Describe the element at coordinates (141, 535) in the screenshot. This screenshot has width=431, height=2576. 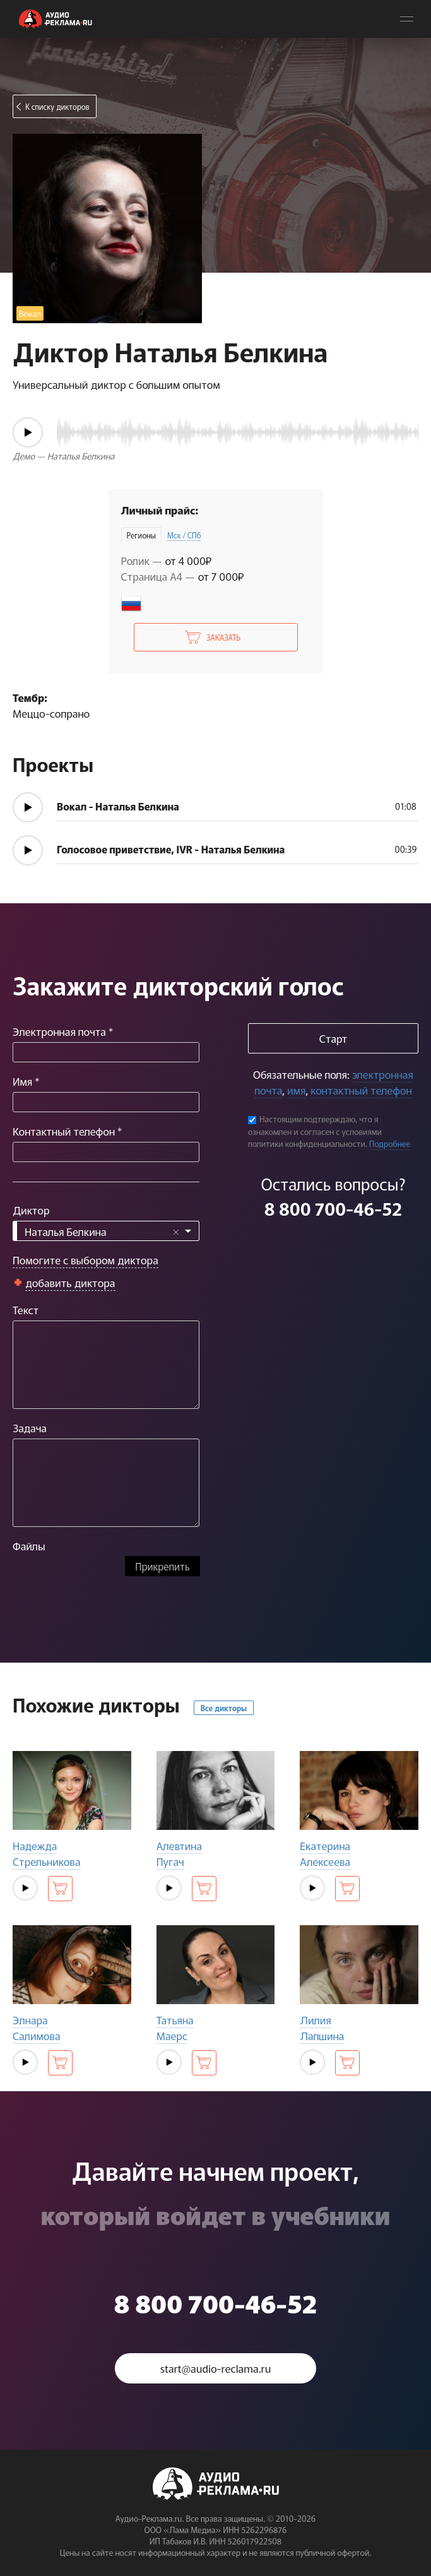
I see `Регионы` at that location.